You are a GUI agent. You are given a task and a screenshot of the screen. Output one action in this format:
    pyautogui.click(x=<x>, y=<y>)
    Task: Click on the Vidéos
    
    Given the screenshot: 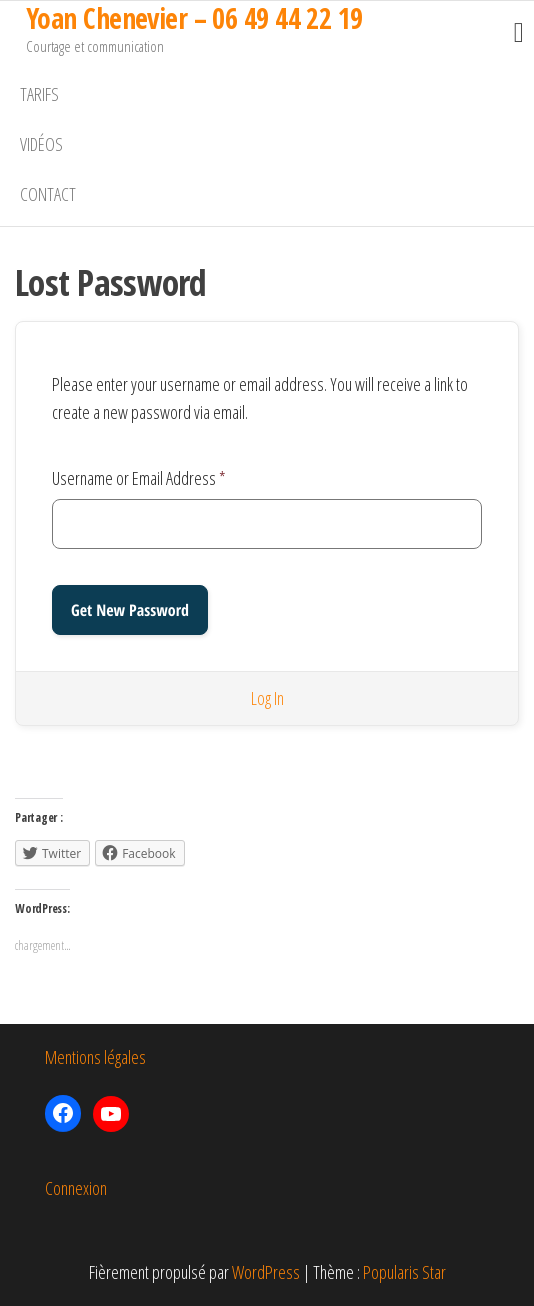 What is the action you would take?
    pyautogui.click(x=41, y=144)
    